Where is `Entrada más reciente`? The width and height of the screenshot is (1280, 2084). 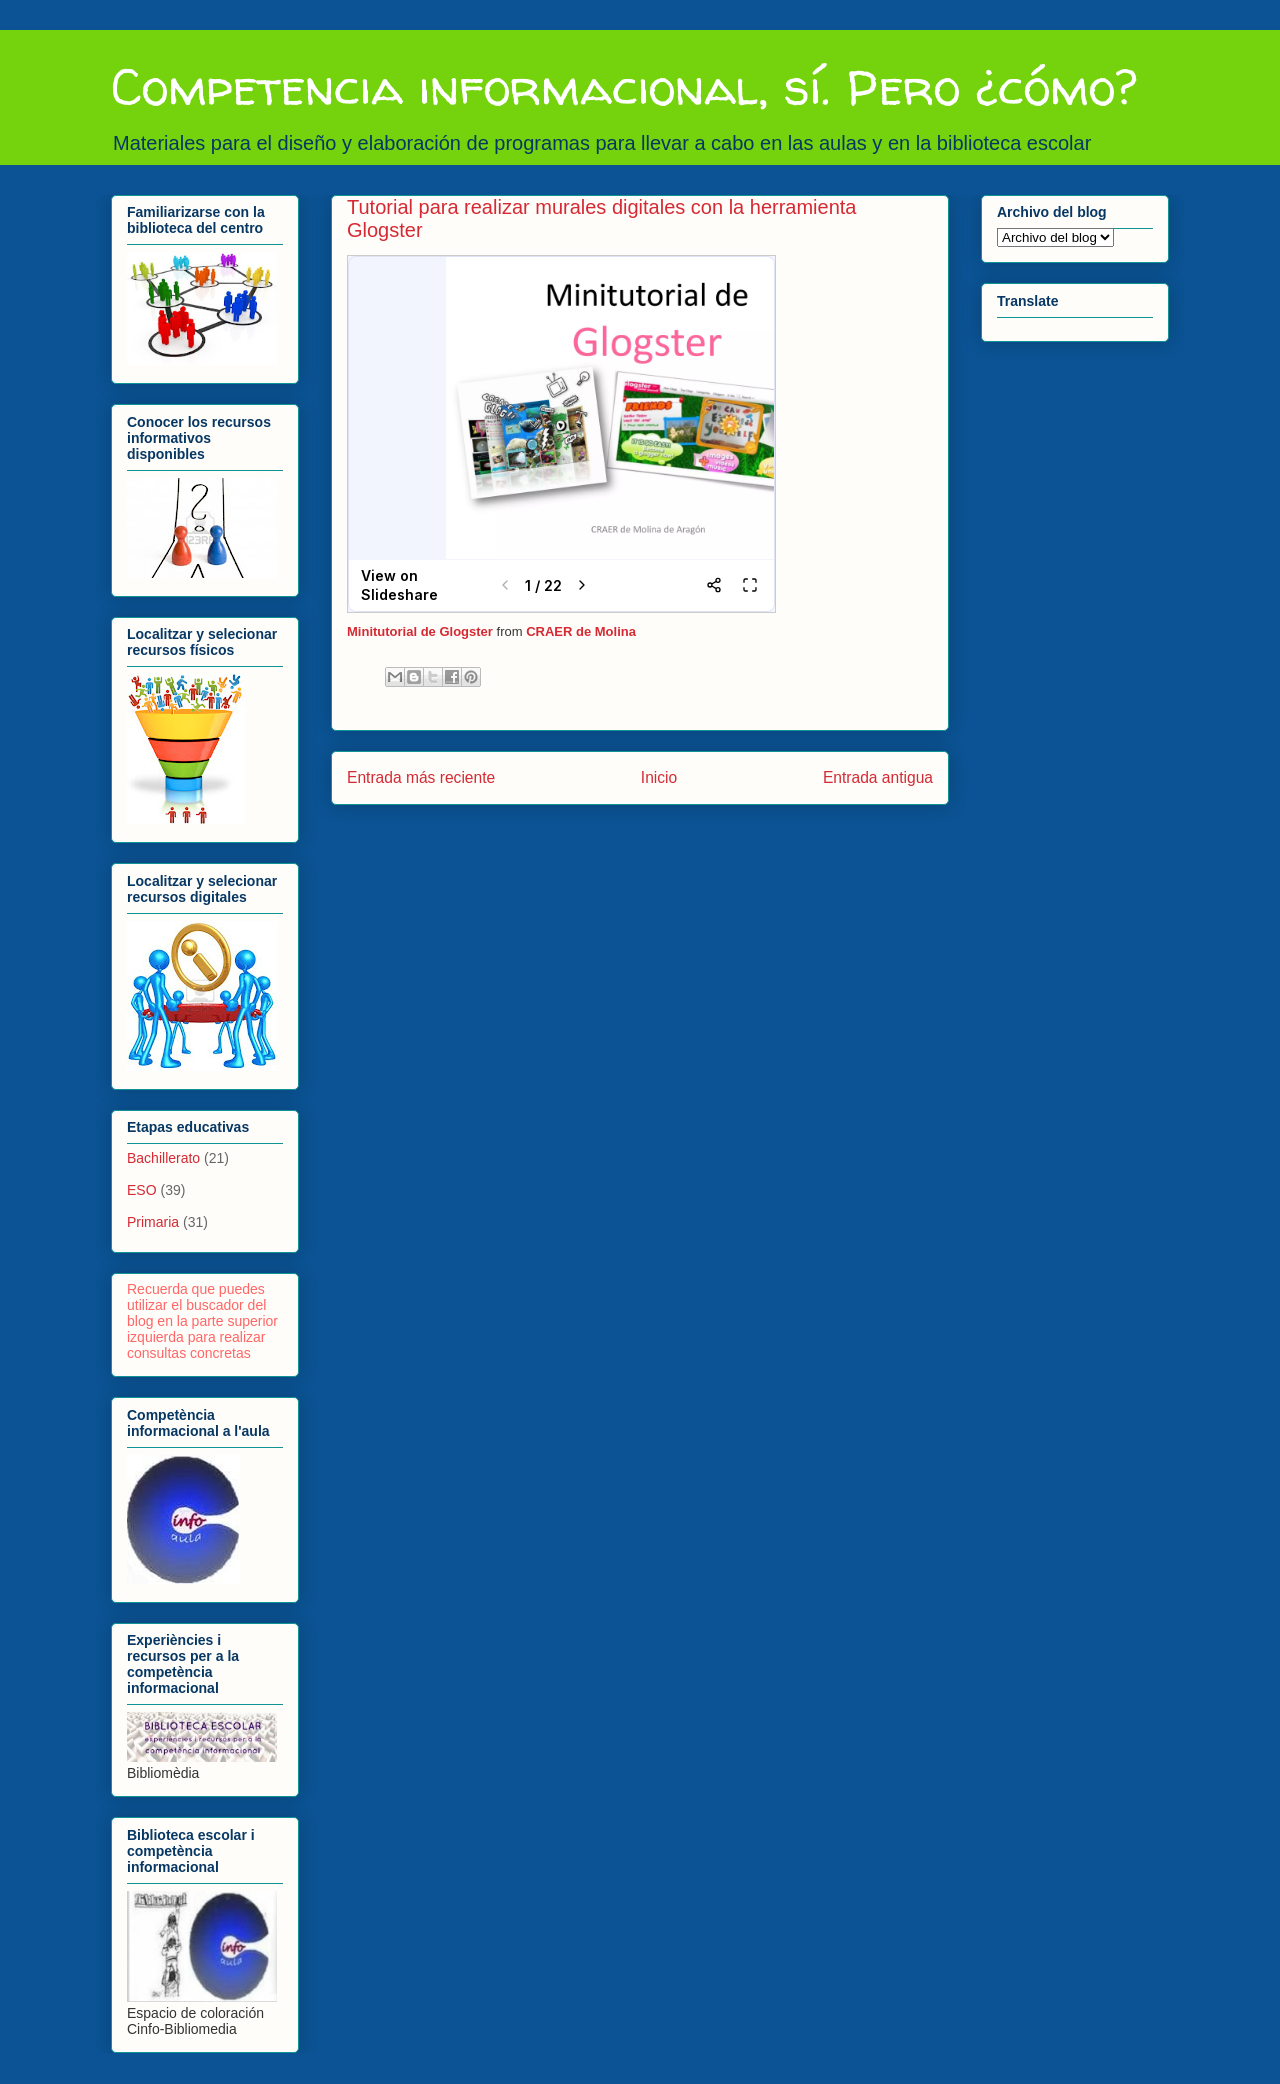
Entrada más reciente is located at coordinates (421, 777).